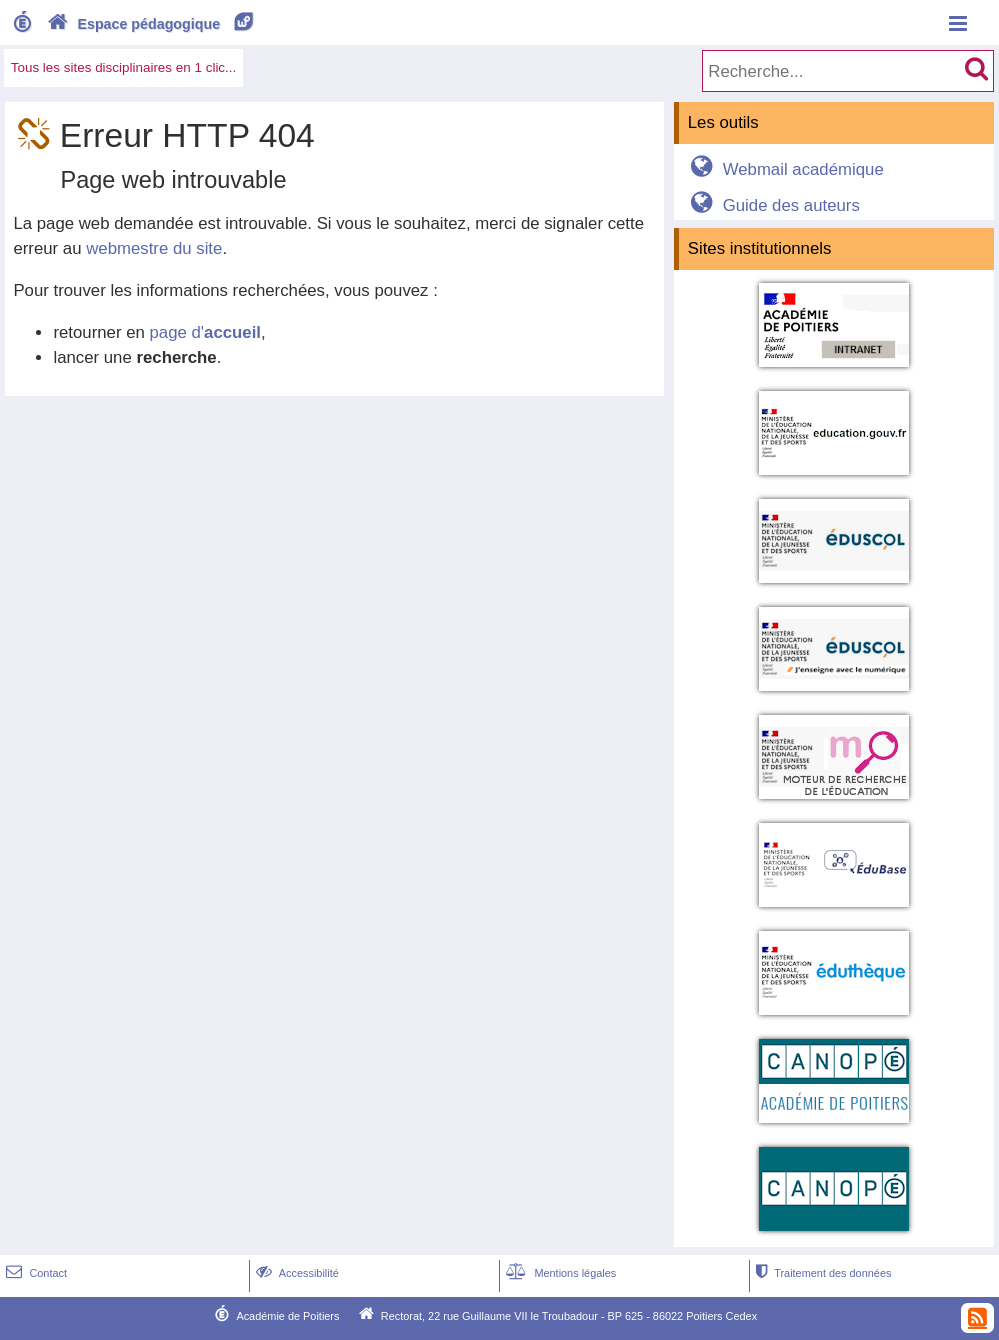 Image resolution: width=999 pixels, height=1340 pixels. What do you see at coordinates (295, 1273) in the screenshot?
I see `Accessibilité` at bounding box center [295, 1273].